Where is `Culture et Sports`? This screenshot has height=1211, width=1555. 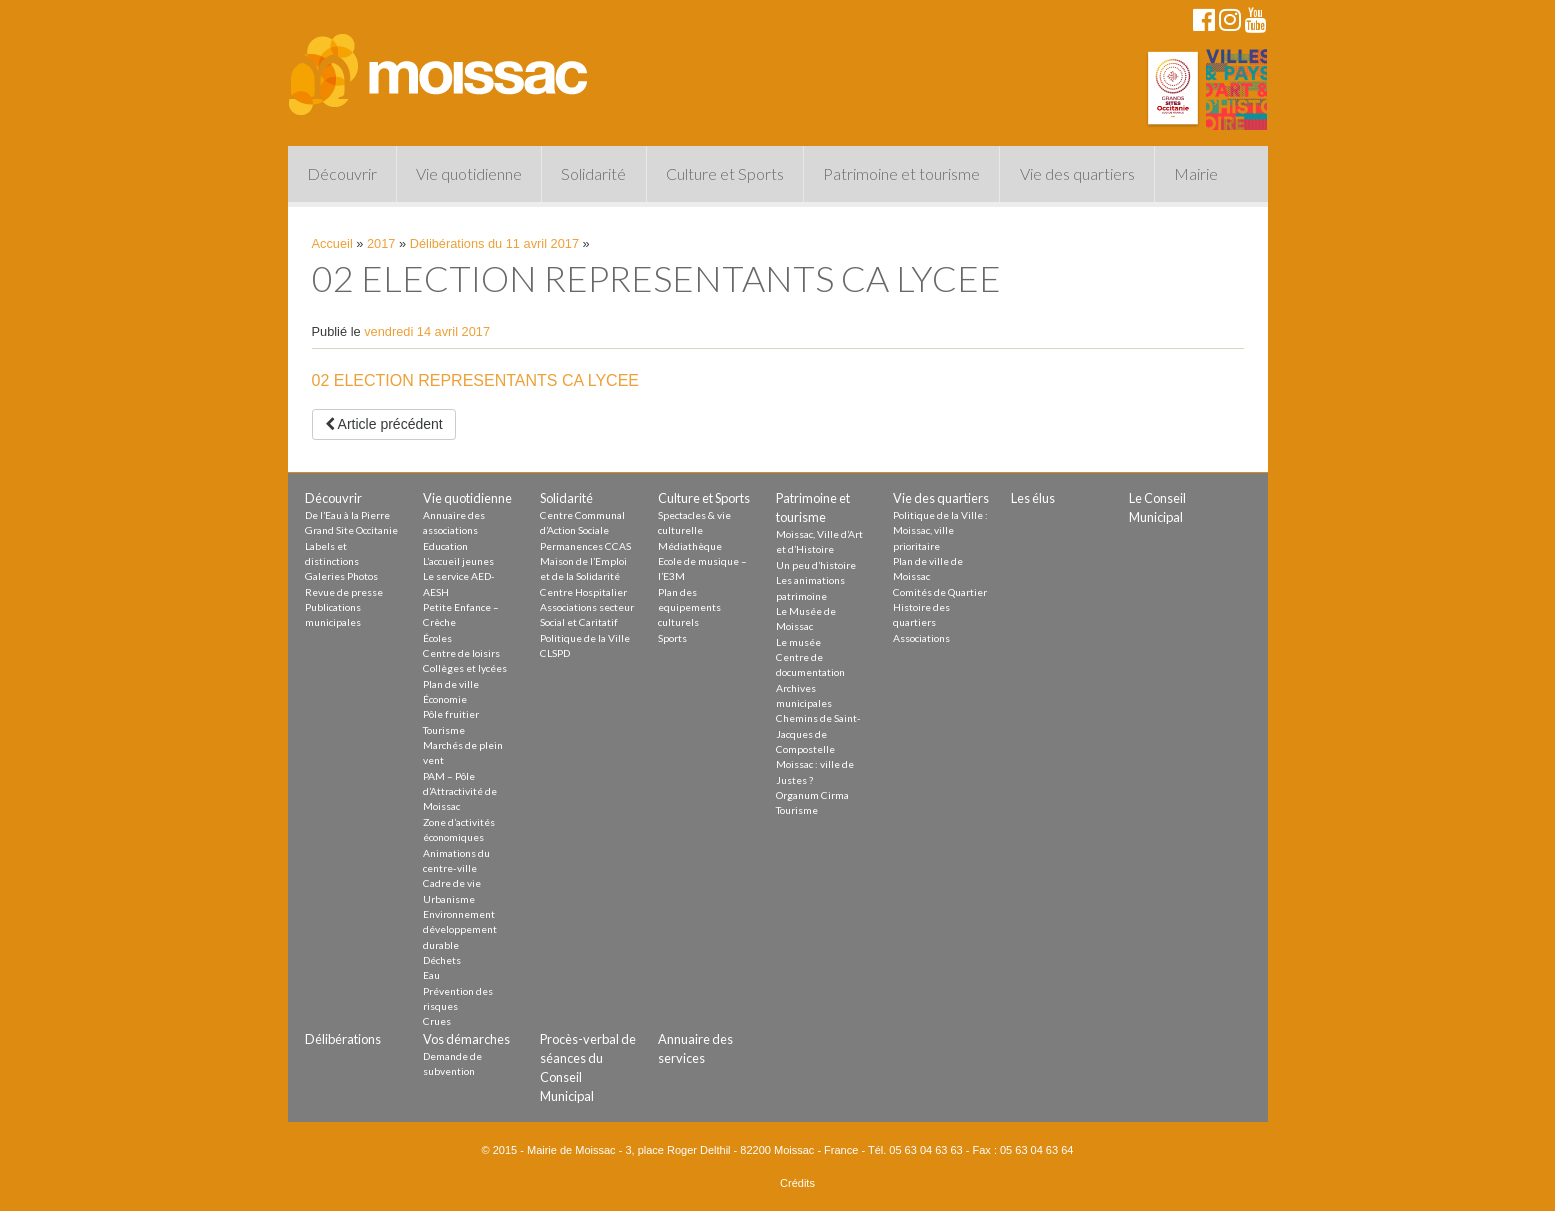 Culture et Sports is located at coordinates (725, 173).